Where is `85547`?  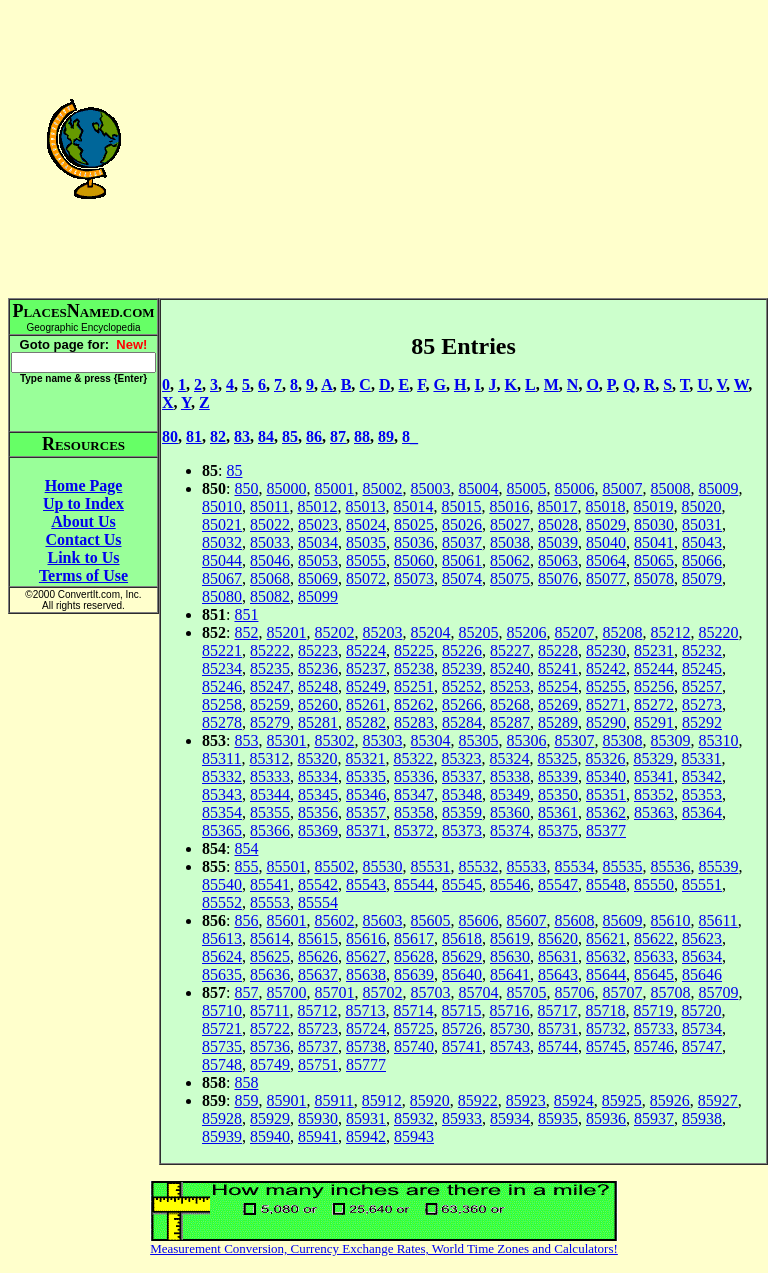 85547 is located at coordinates (558, 884).